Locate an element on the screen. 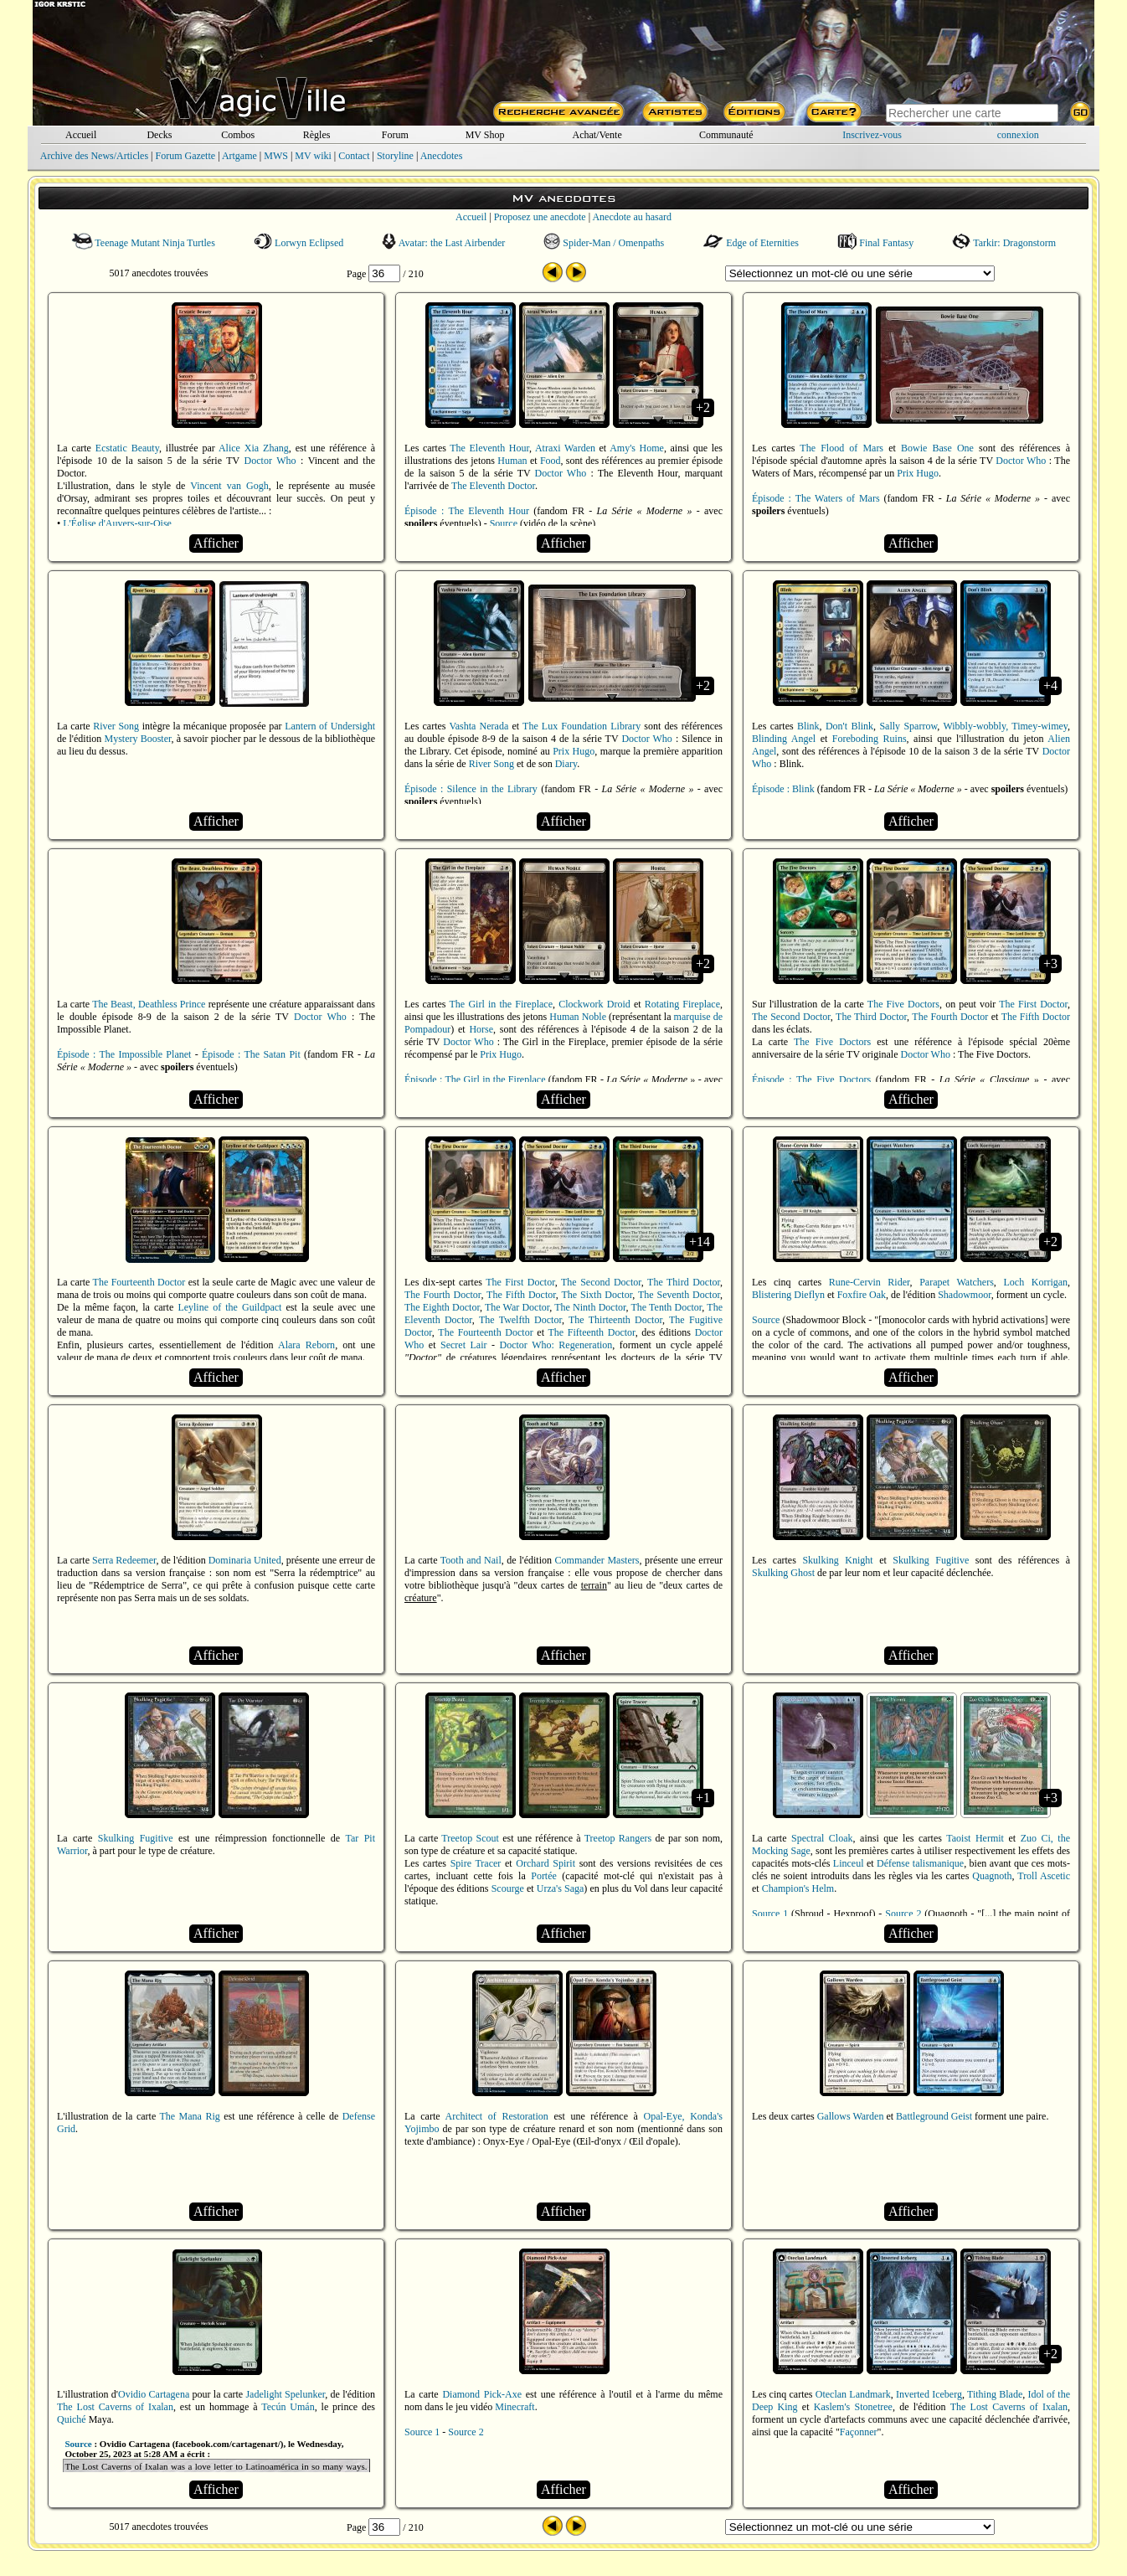 The image size is (1127, 2576). Anecdote au hasard is located at coordinates (632, 217).